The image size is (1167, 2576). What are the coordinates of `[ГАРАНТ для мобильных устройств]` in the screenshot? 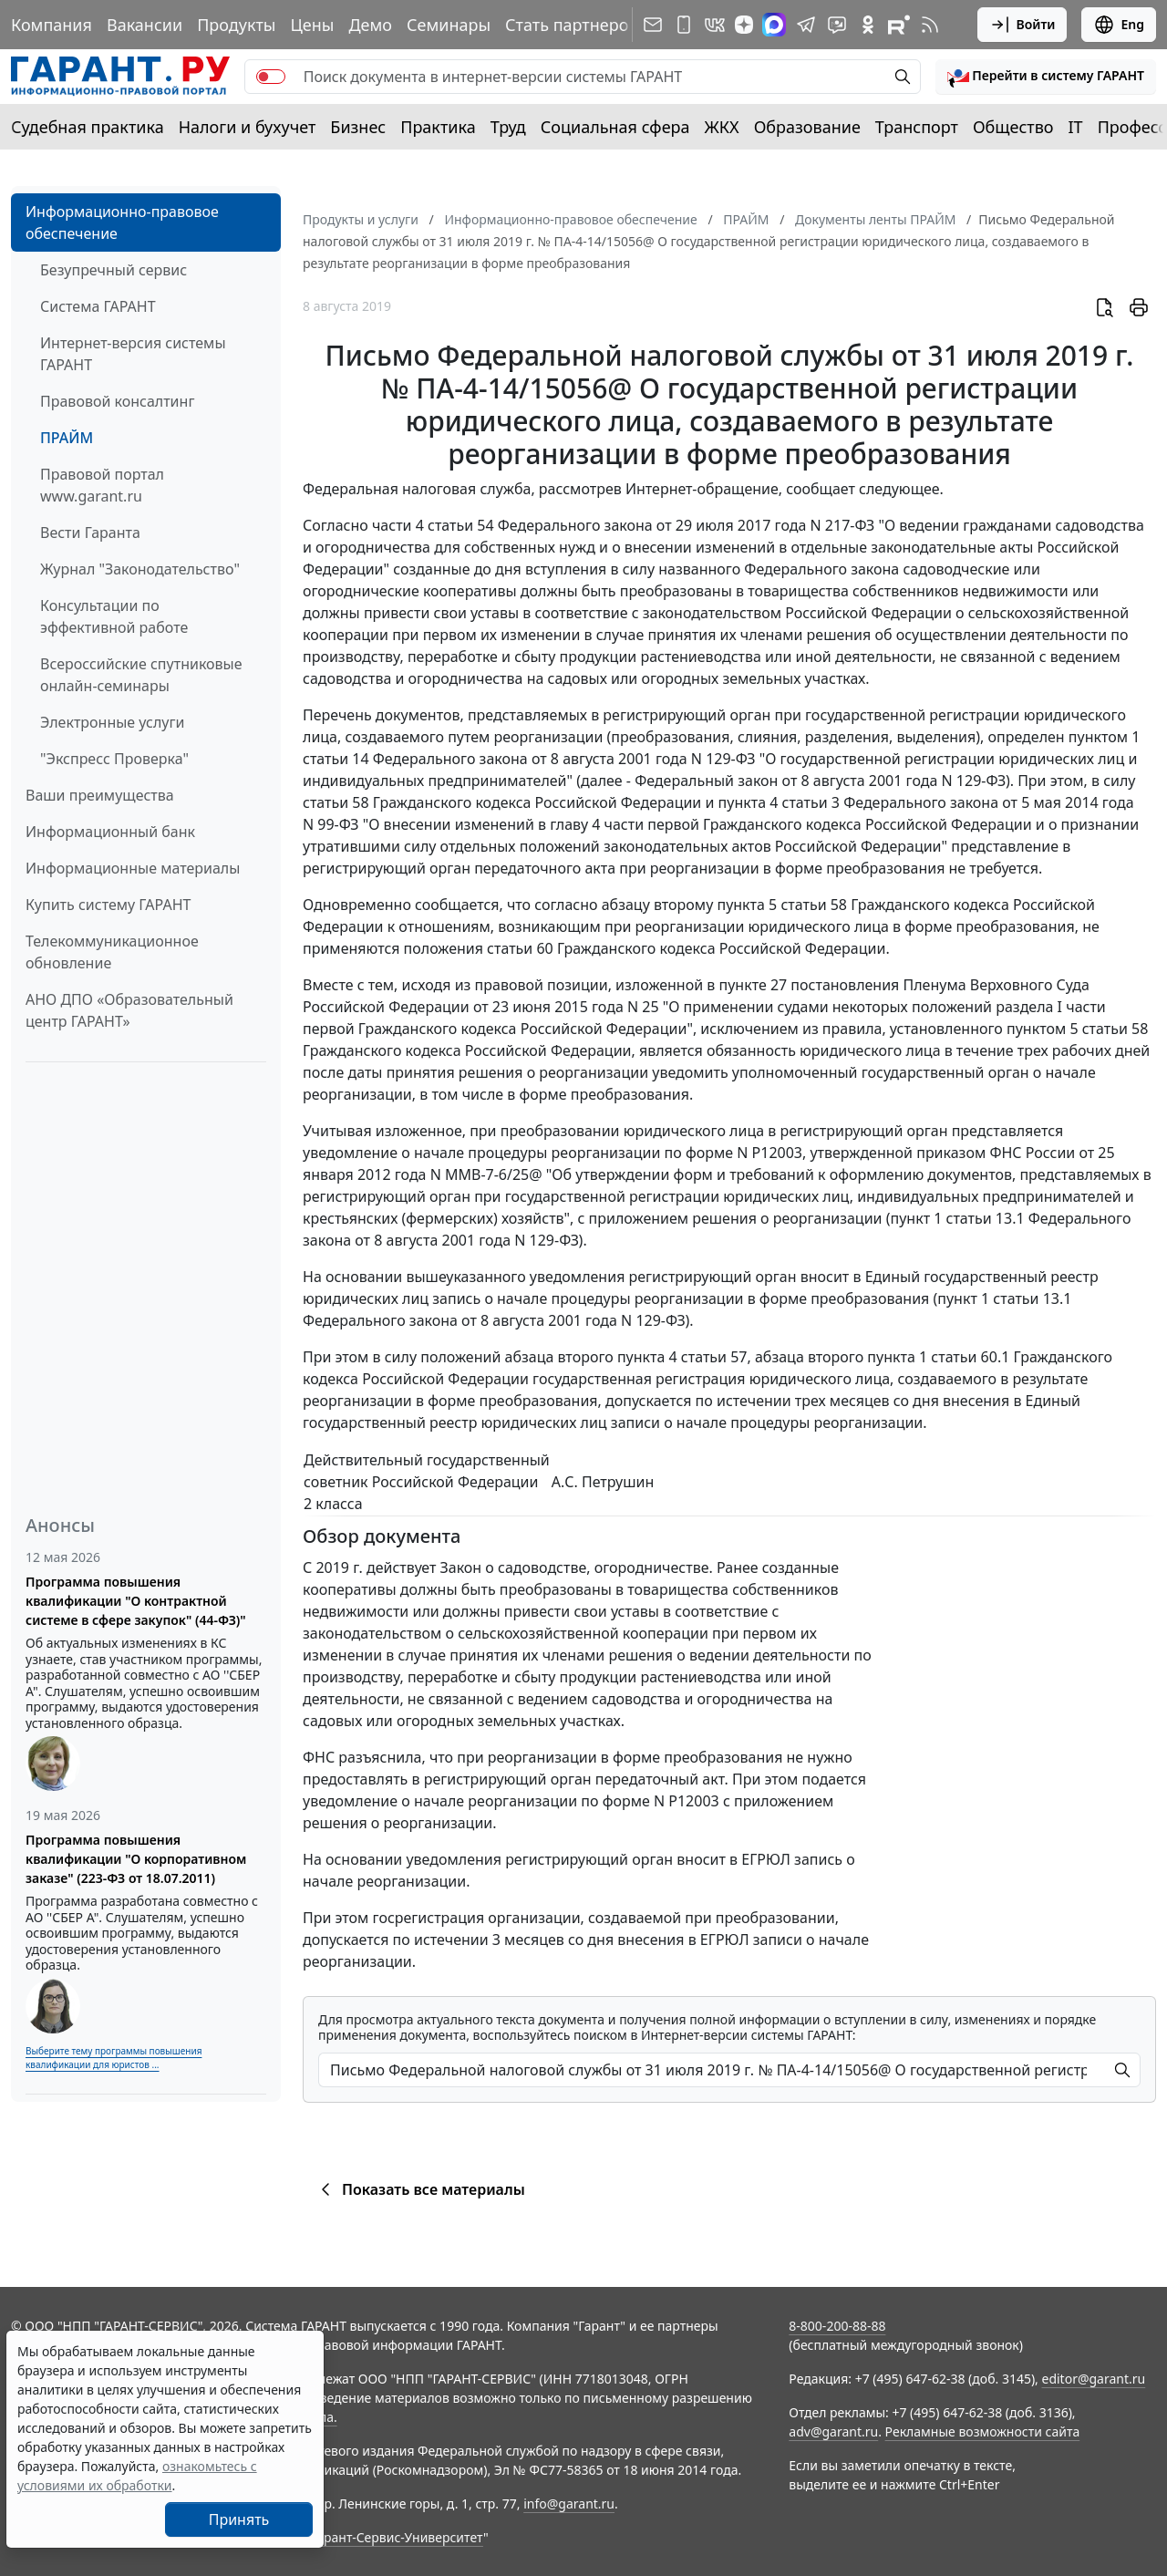 It's located at (684, 25).